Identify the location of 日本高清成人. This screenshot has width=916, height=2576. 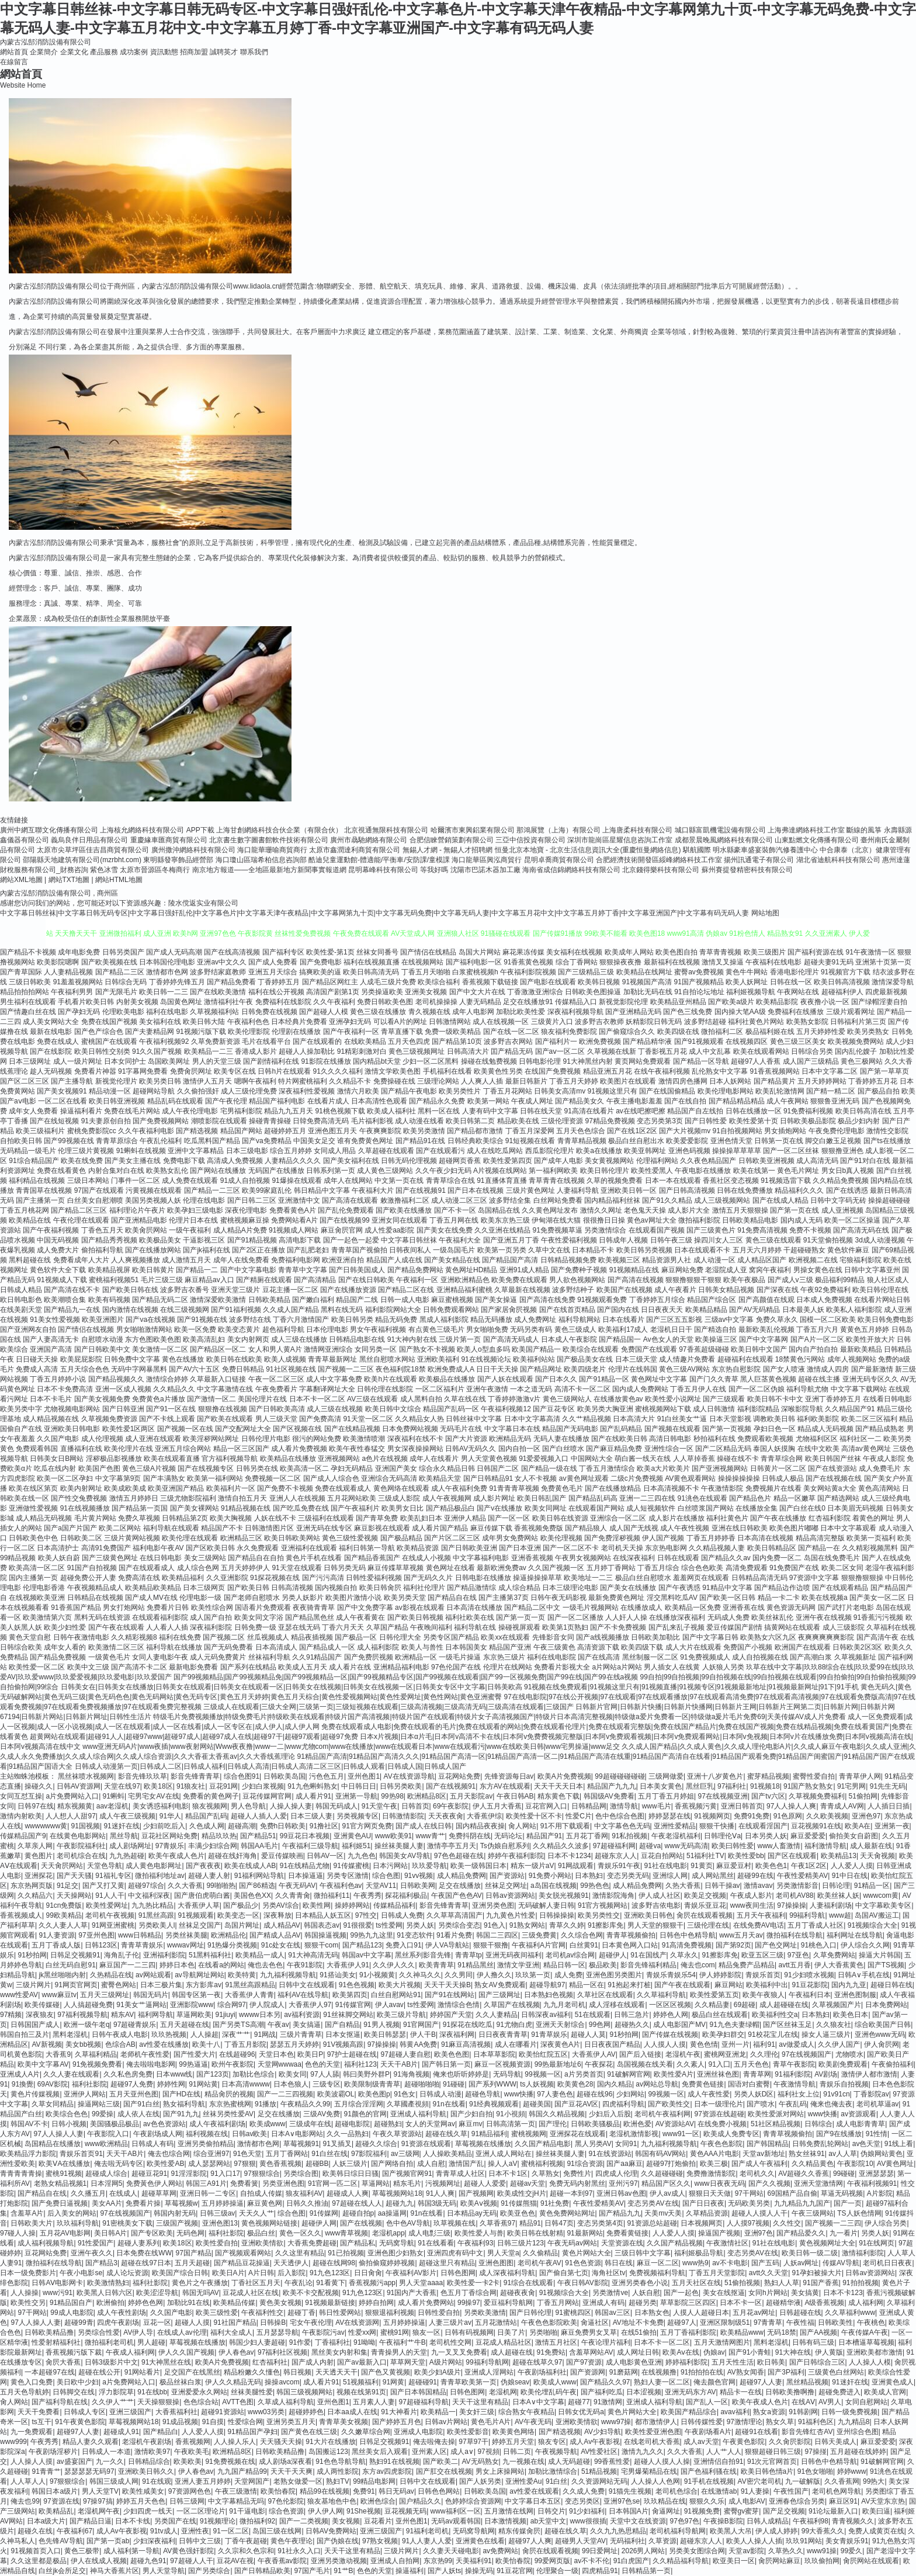
(276, 1647).